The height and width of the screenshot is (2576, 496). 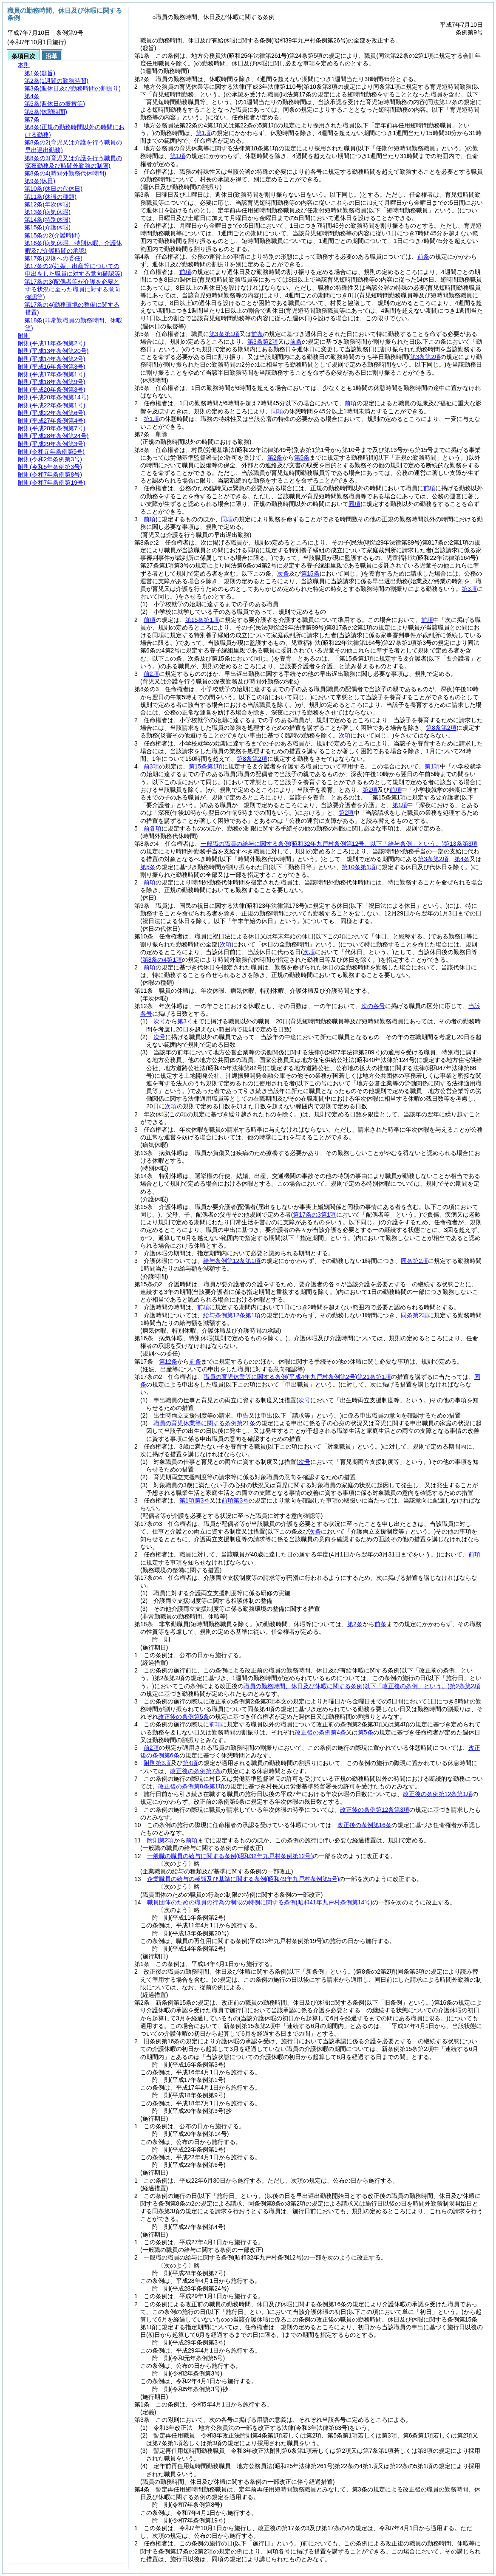 What do you see at coordinates (185, 1021) in the screenshot?
I see `第3号` at bounding box center [185, 1021].